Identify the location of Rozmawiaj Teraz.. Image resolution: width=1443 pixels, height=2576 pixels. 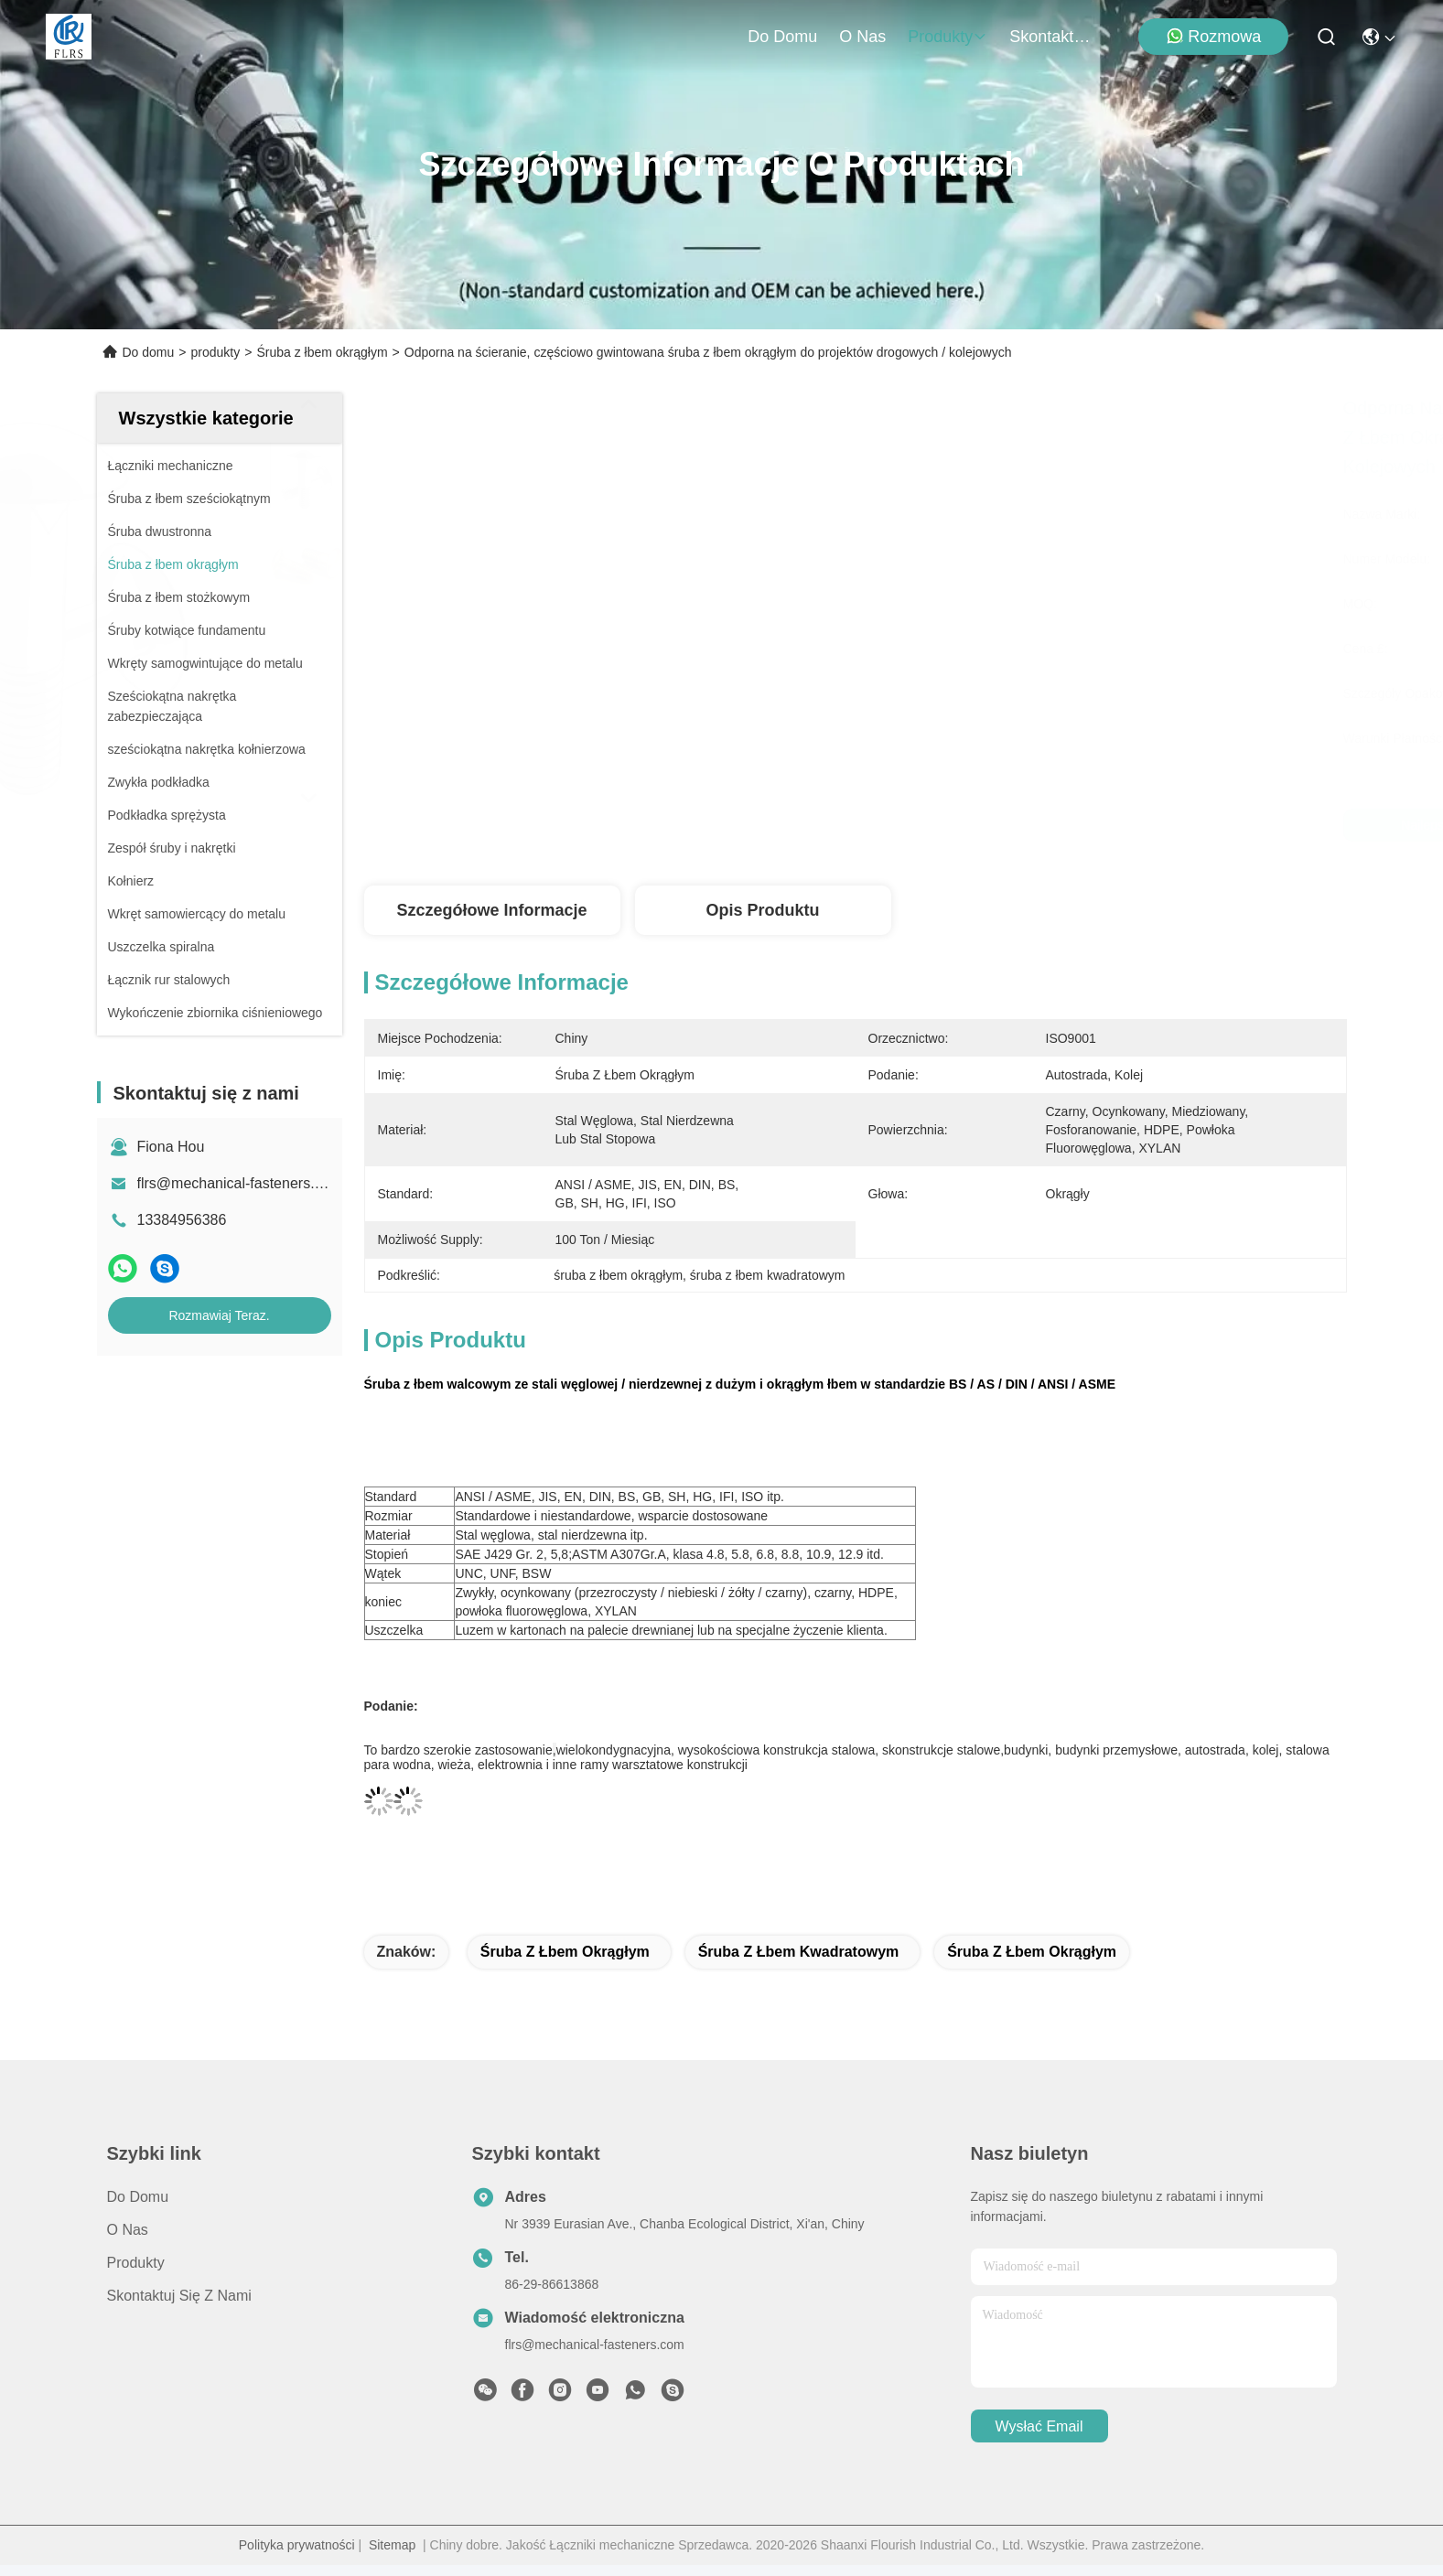
(218, 1315).